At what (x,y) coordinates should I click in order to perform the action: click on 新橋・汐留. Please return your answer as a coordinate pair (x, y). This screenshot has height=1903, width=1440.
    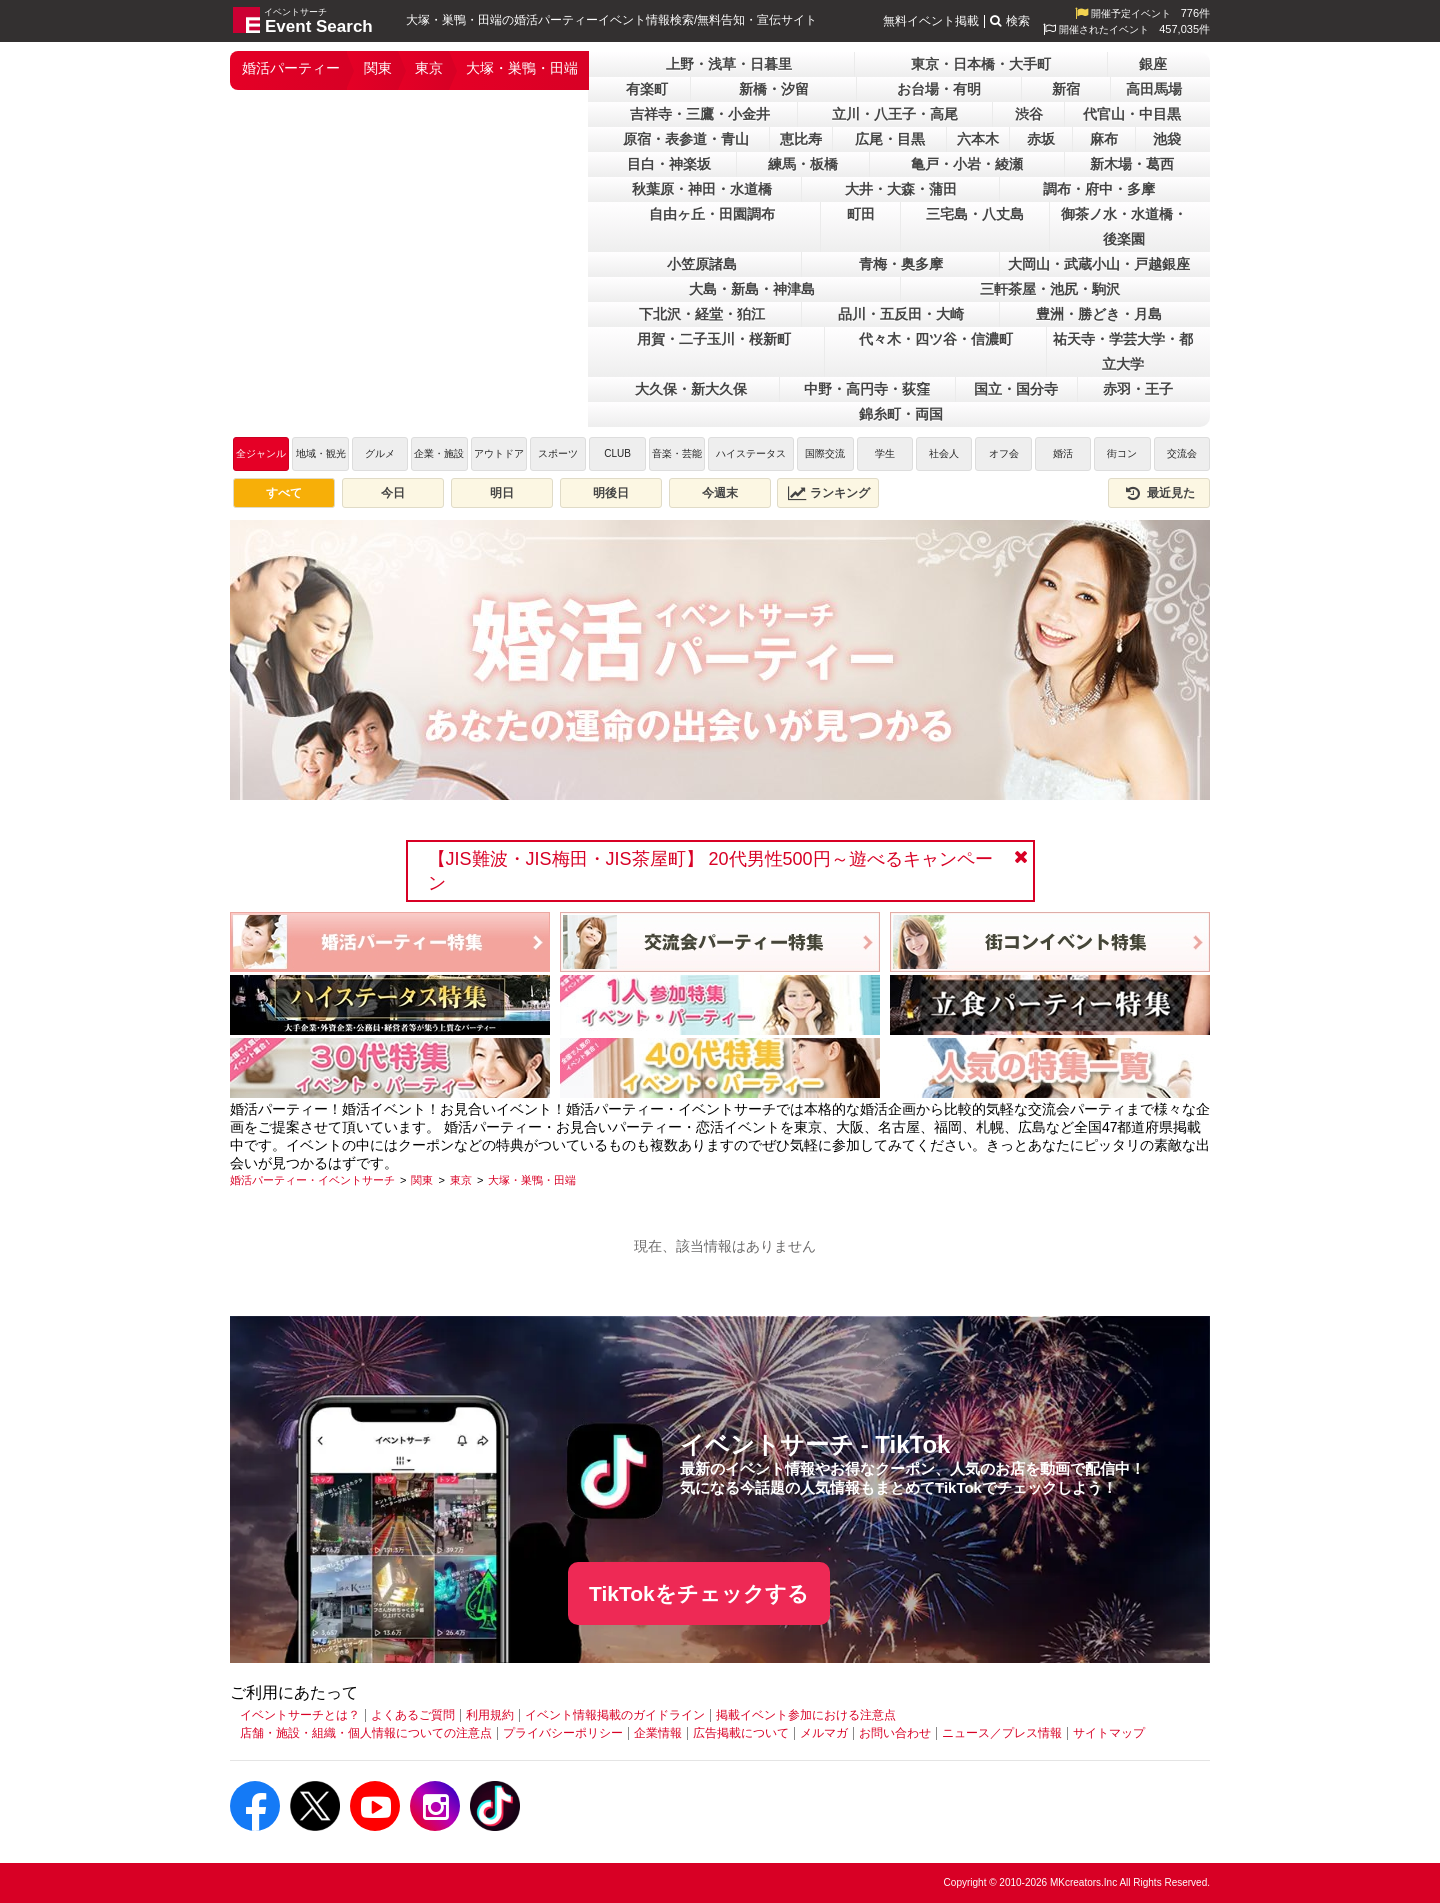
    Looking at the image, I should click on (774, 89).